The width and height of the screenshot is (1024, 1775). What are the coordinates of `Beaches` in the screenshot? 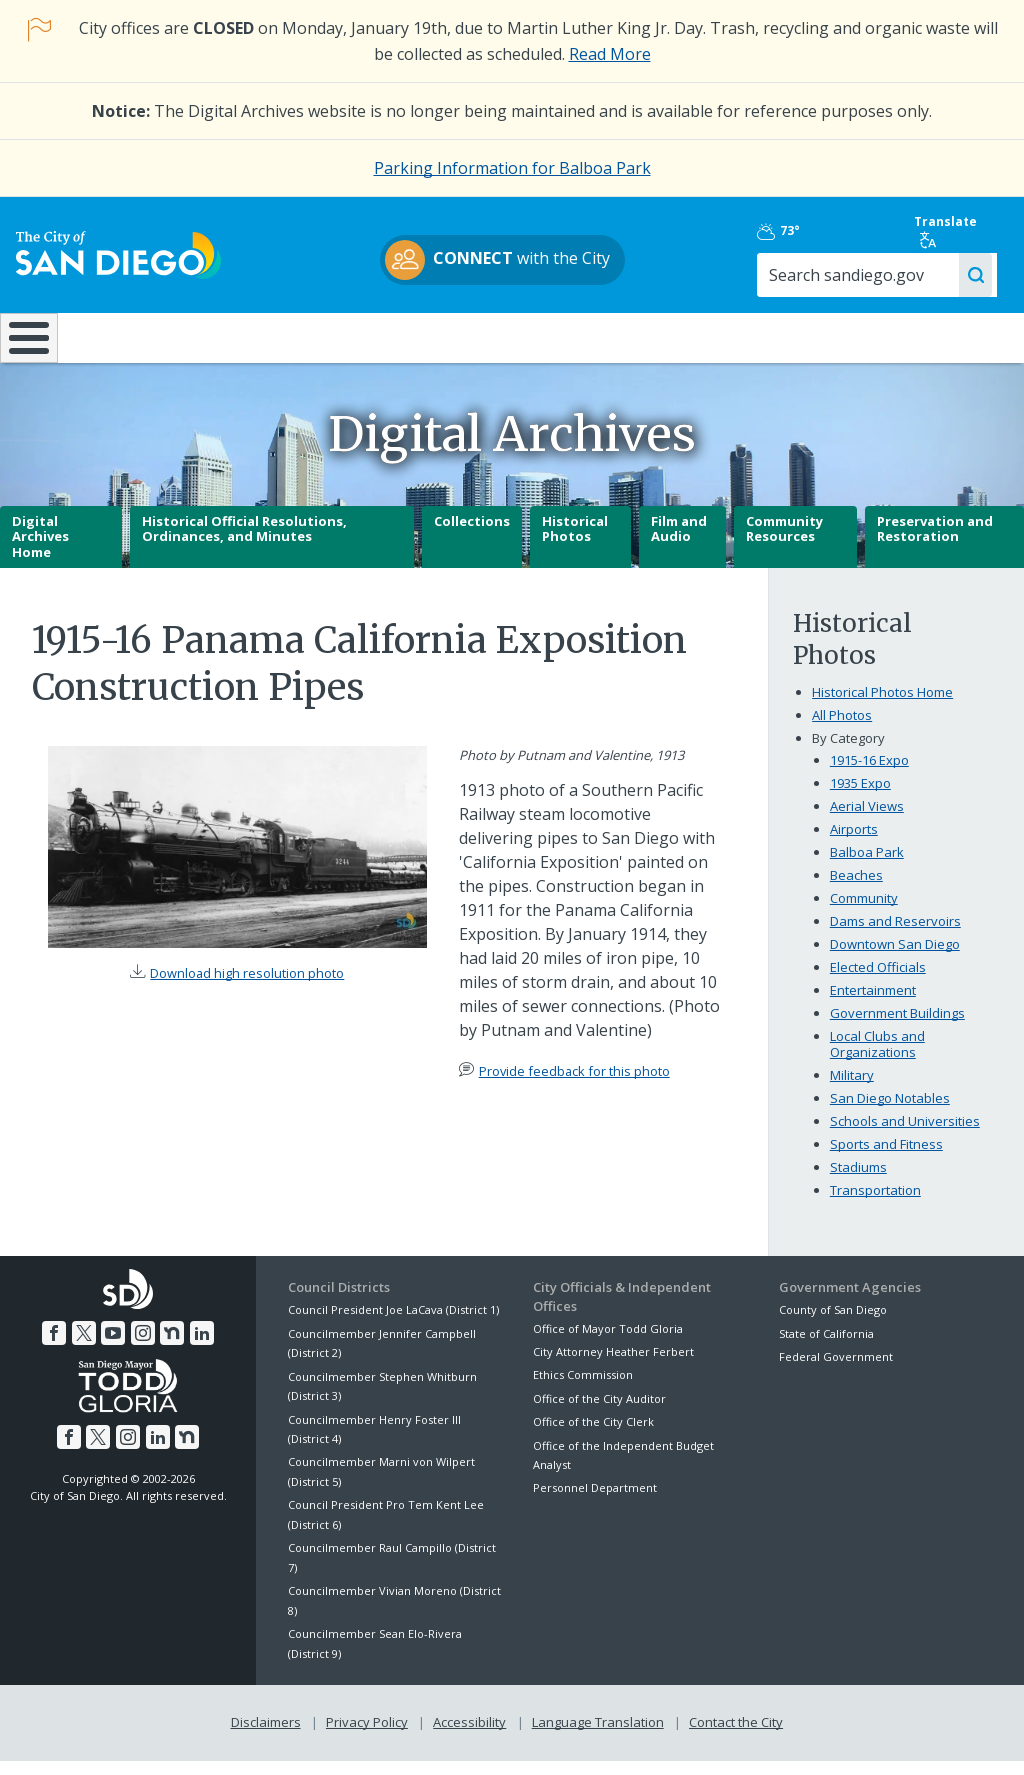 It's located at (856, 890).